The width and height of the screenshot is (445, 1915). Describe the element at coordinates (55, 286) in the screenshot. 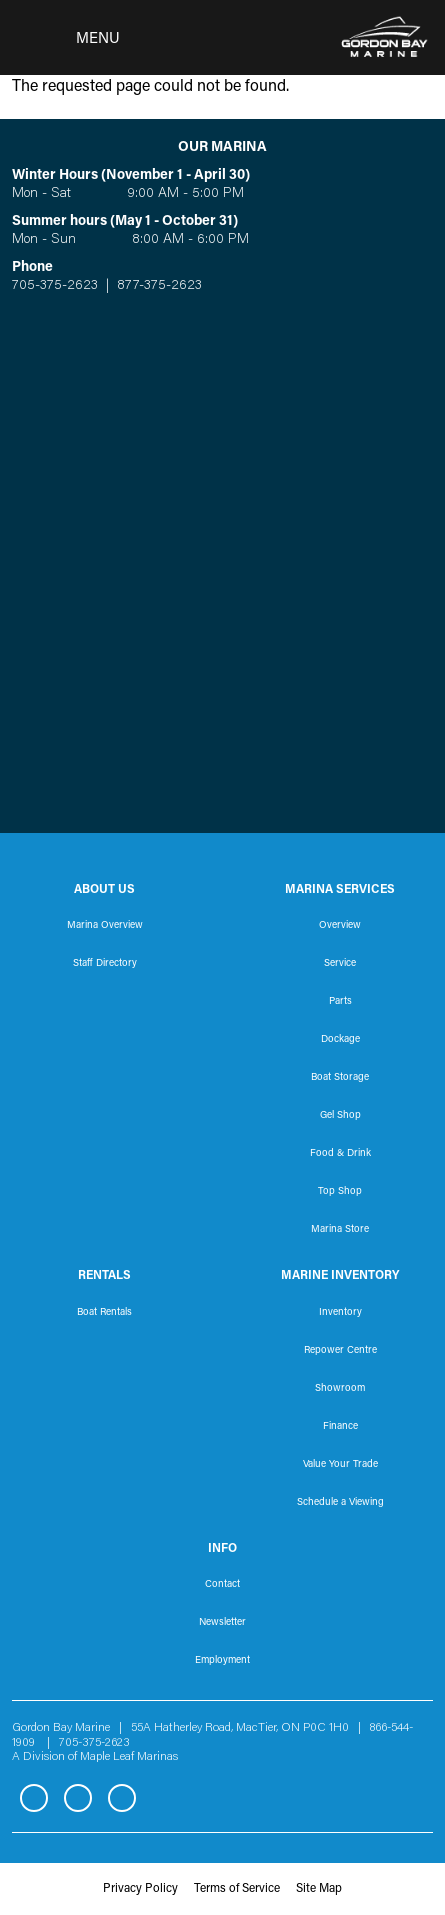

I see `705-375-2623` at that location.